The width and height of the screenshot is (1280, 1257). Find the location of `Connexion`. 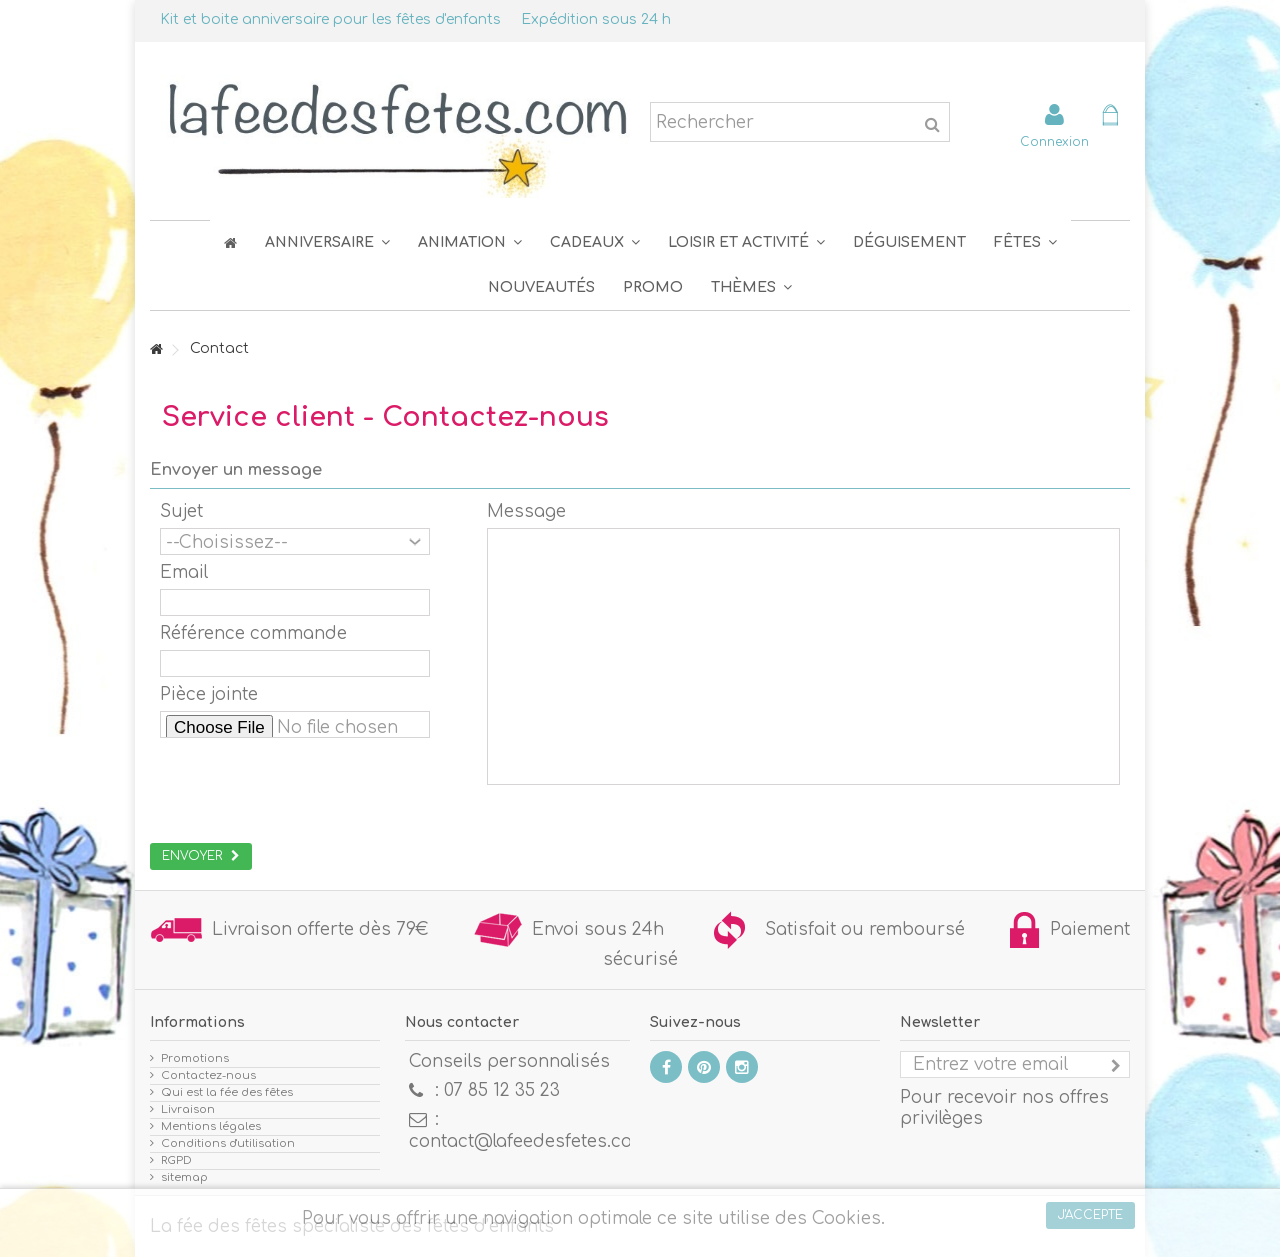

Connexion is located at coordinates (1054, 141).